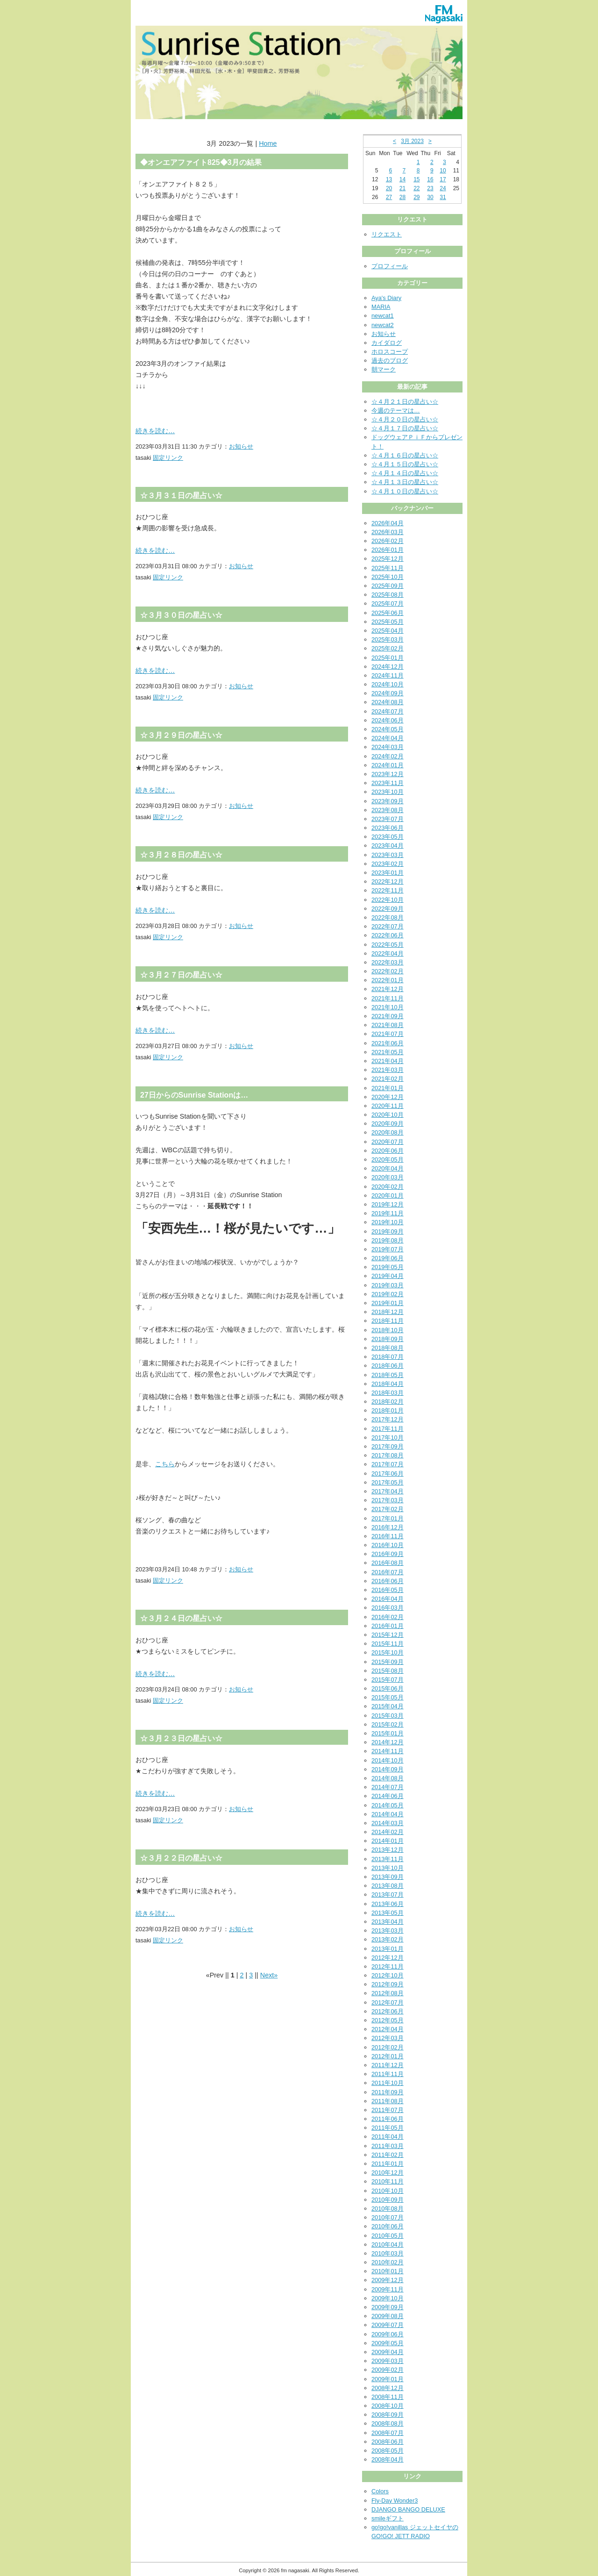  What do you see at coordinates (387, 2279) in the screenshot?
I see `2009年12月` at bounding box center [387, 2279].